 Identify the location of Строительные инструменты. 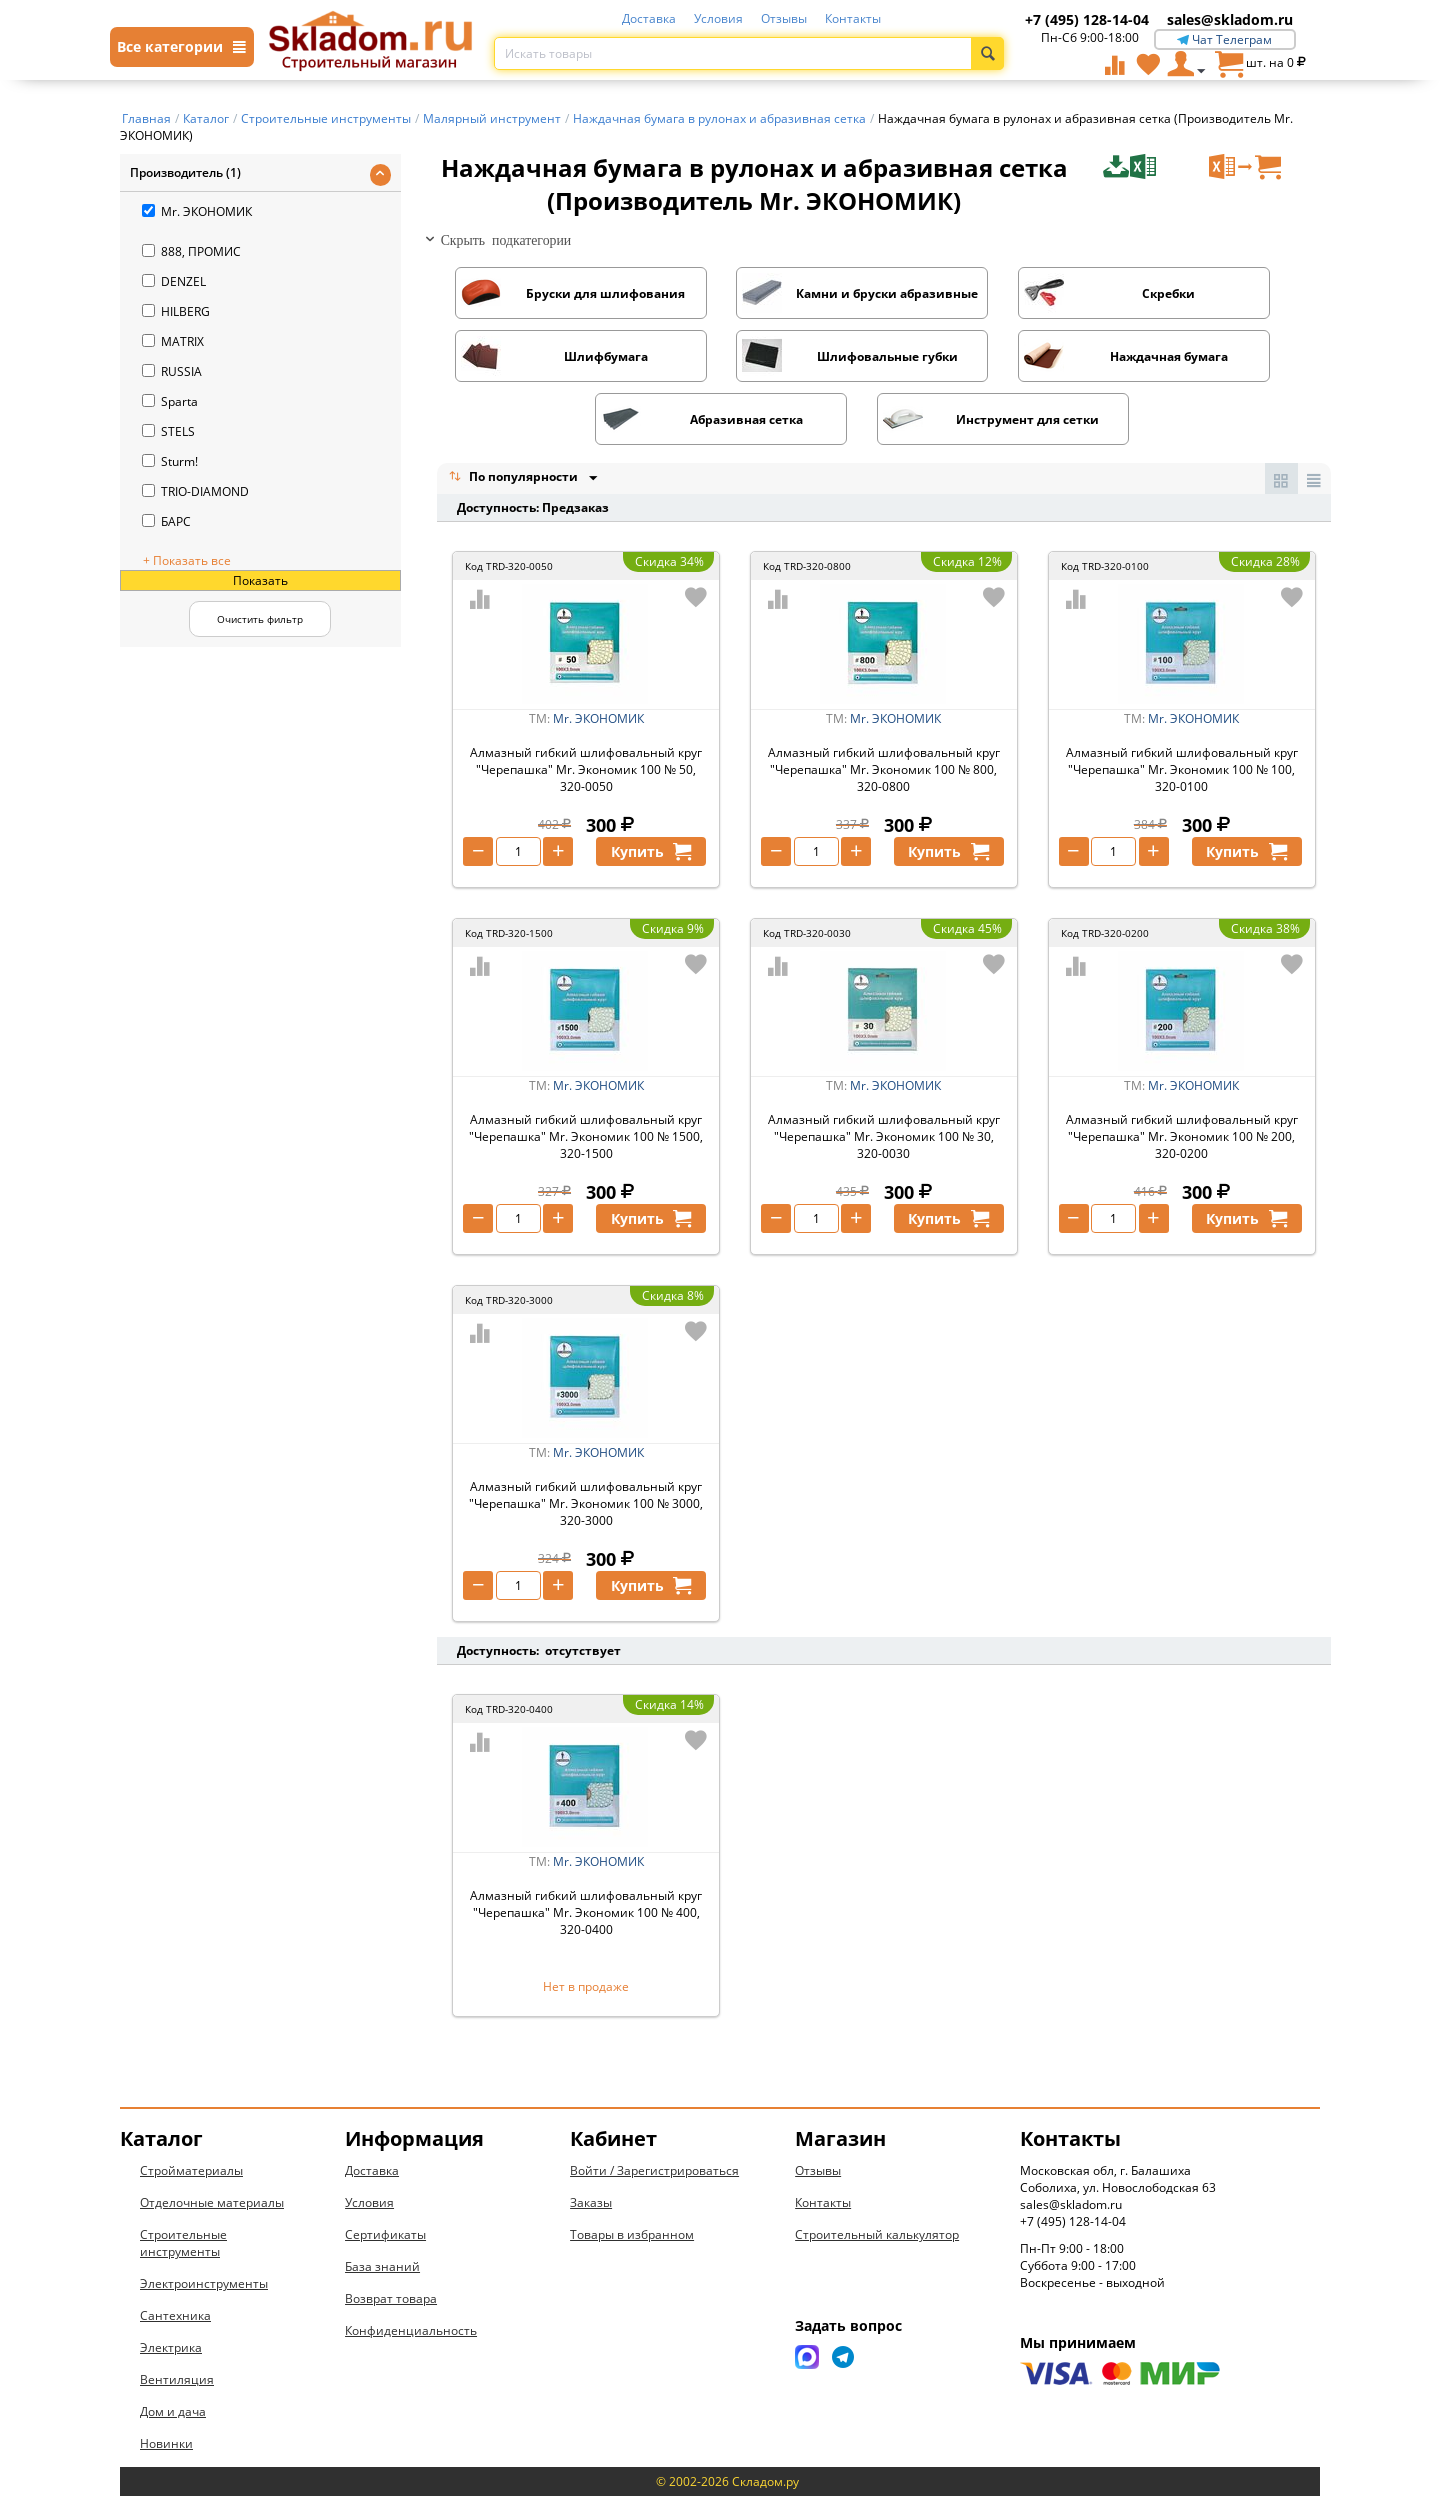
(183, 2244).